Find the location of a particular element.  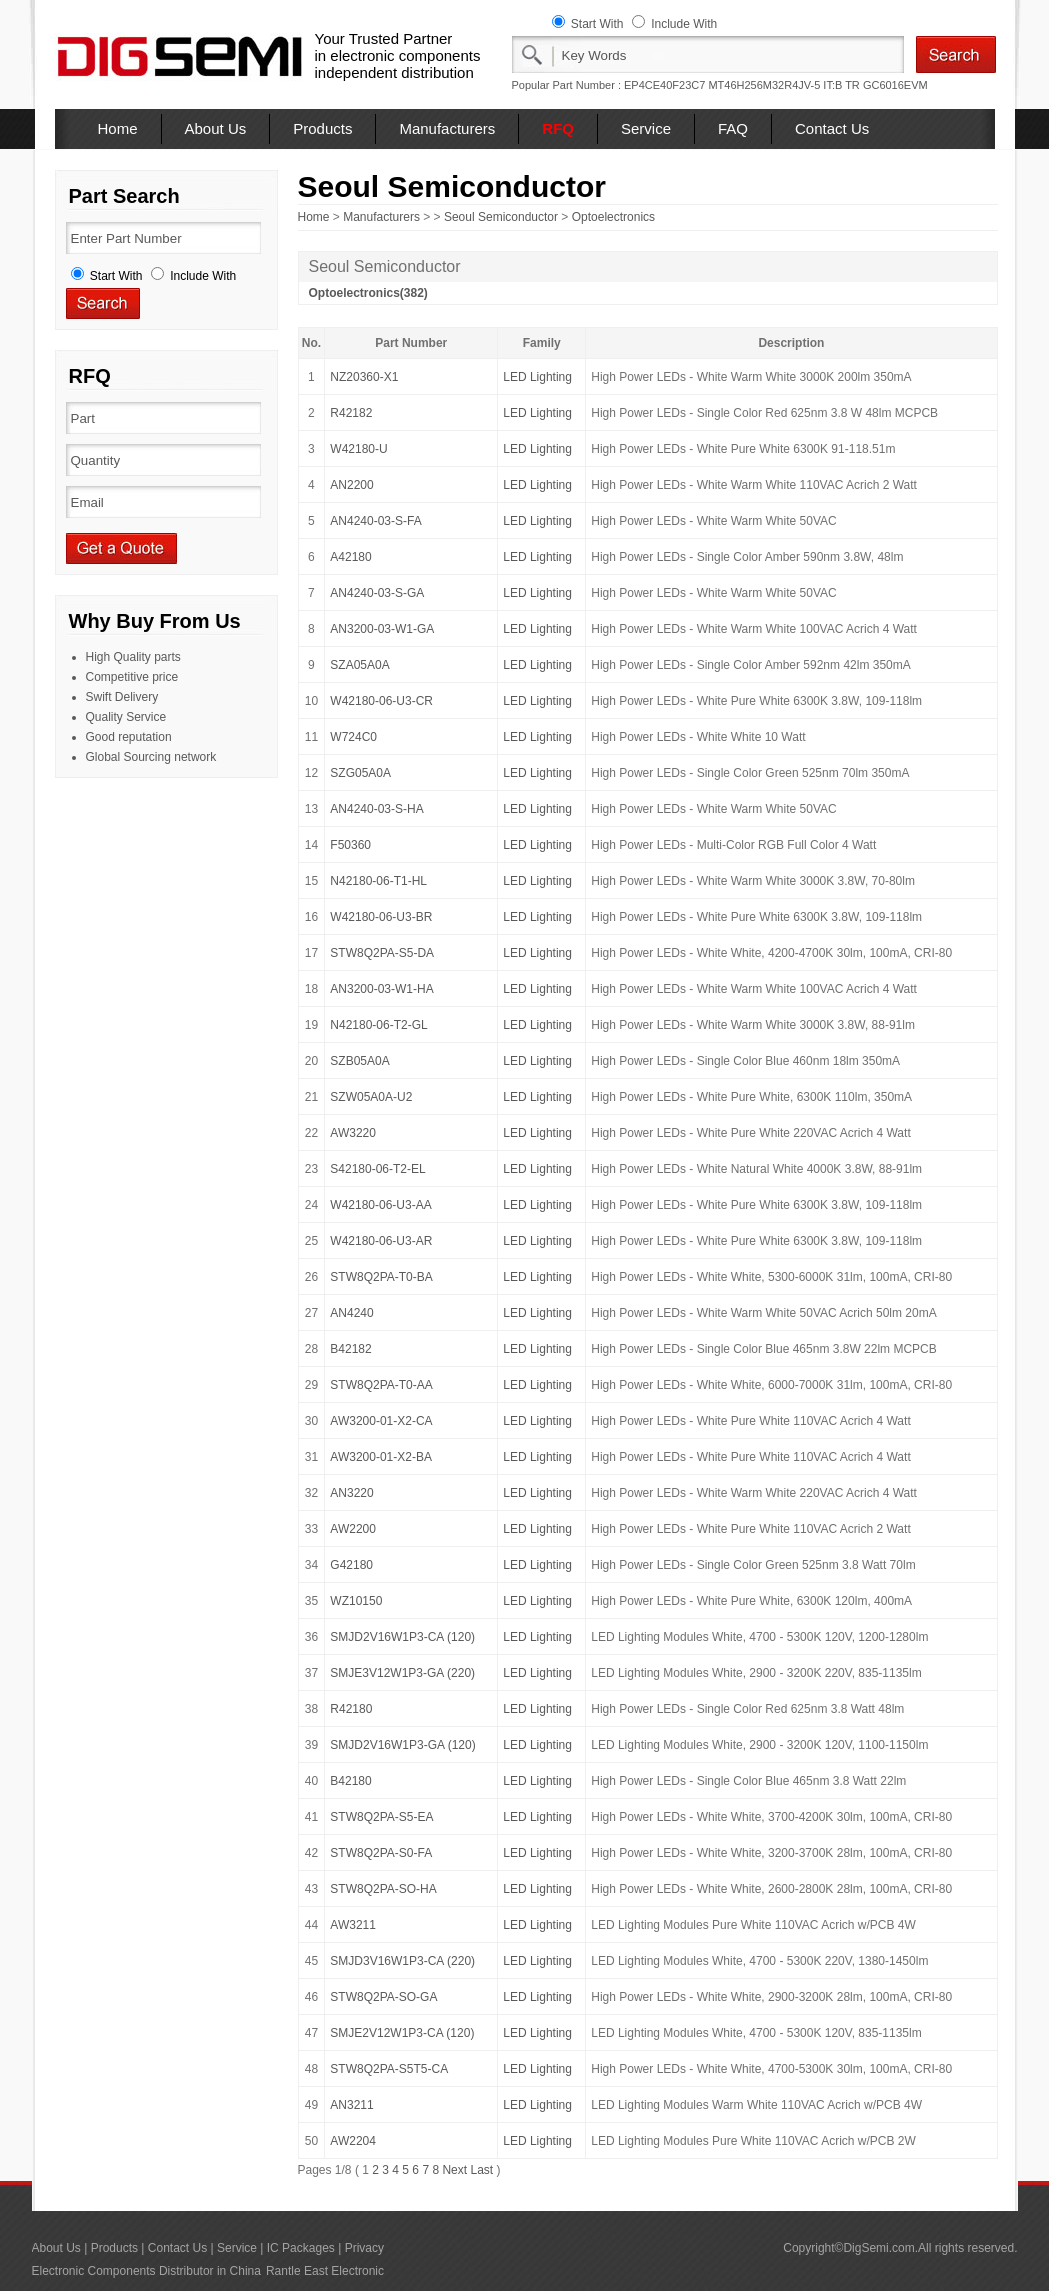

NZ20360-X1 is located at coordinates (364, 377).